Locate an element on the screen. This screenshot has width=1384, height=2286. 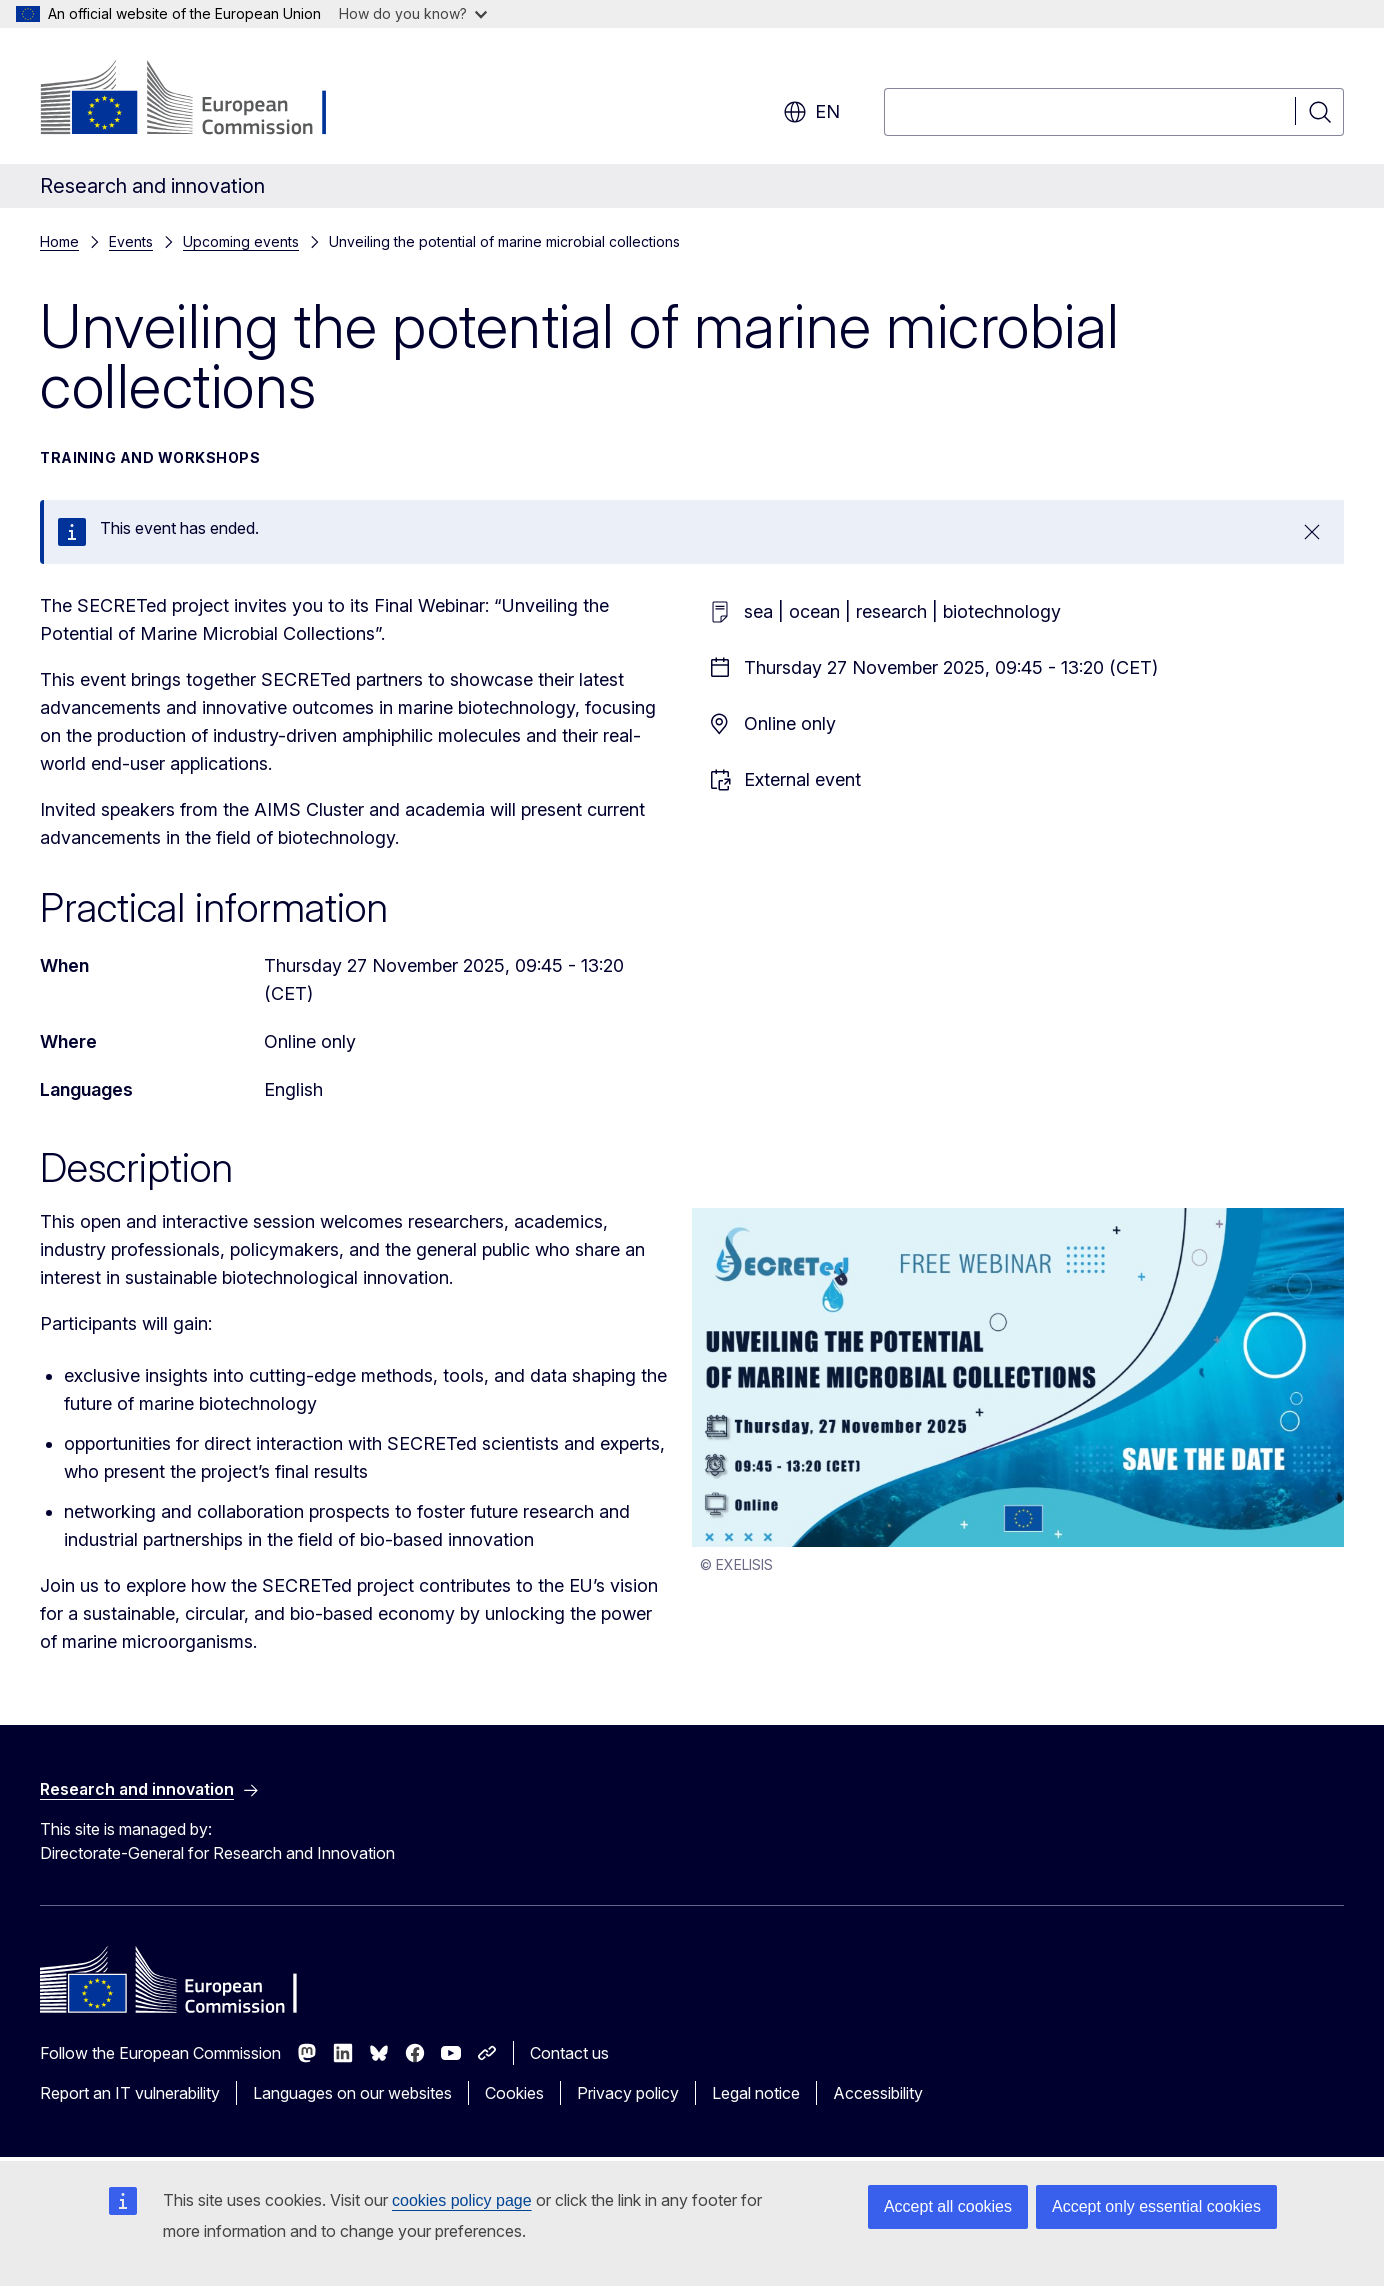
Legal notice is located at coordinates (756, 2093).